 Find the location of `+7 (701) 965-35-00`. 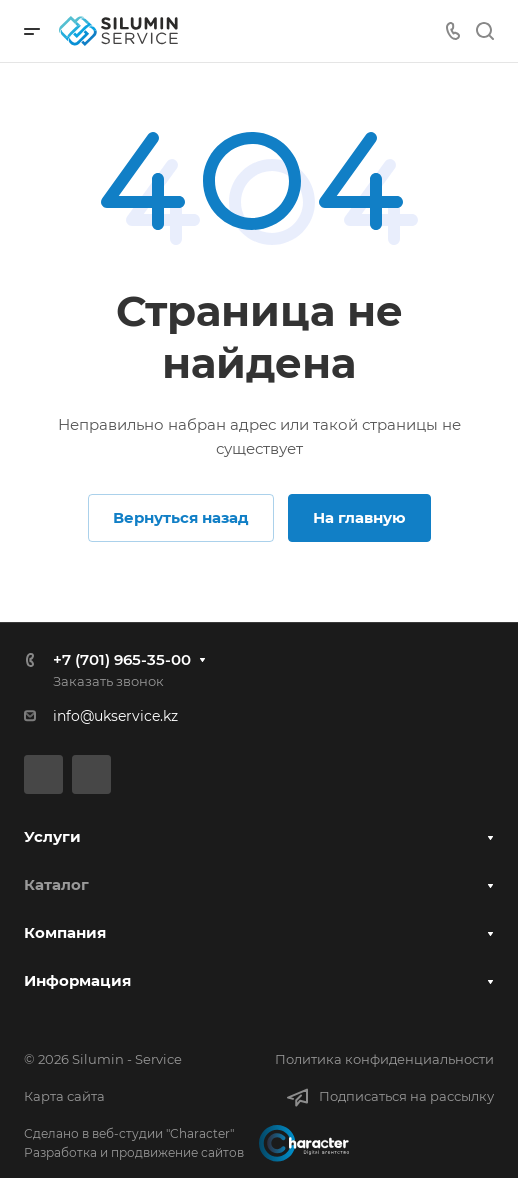

+7 (701) 965-35-00 is located at coordinates (122, 659).